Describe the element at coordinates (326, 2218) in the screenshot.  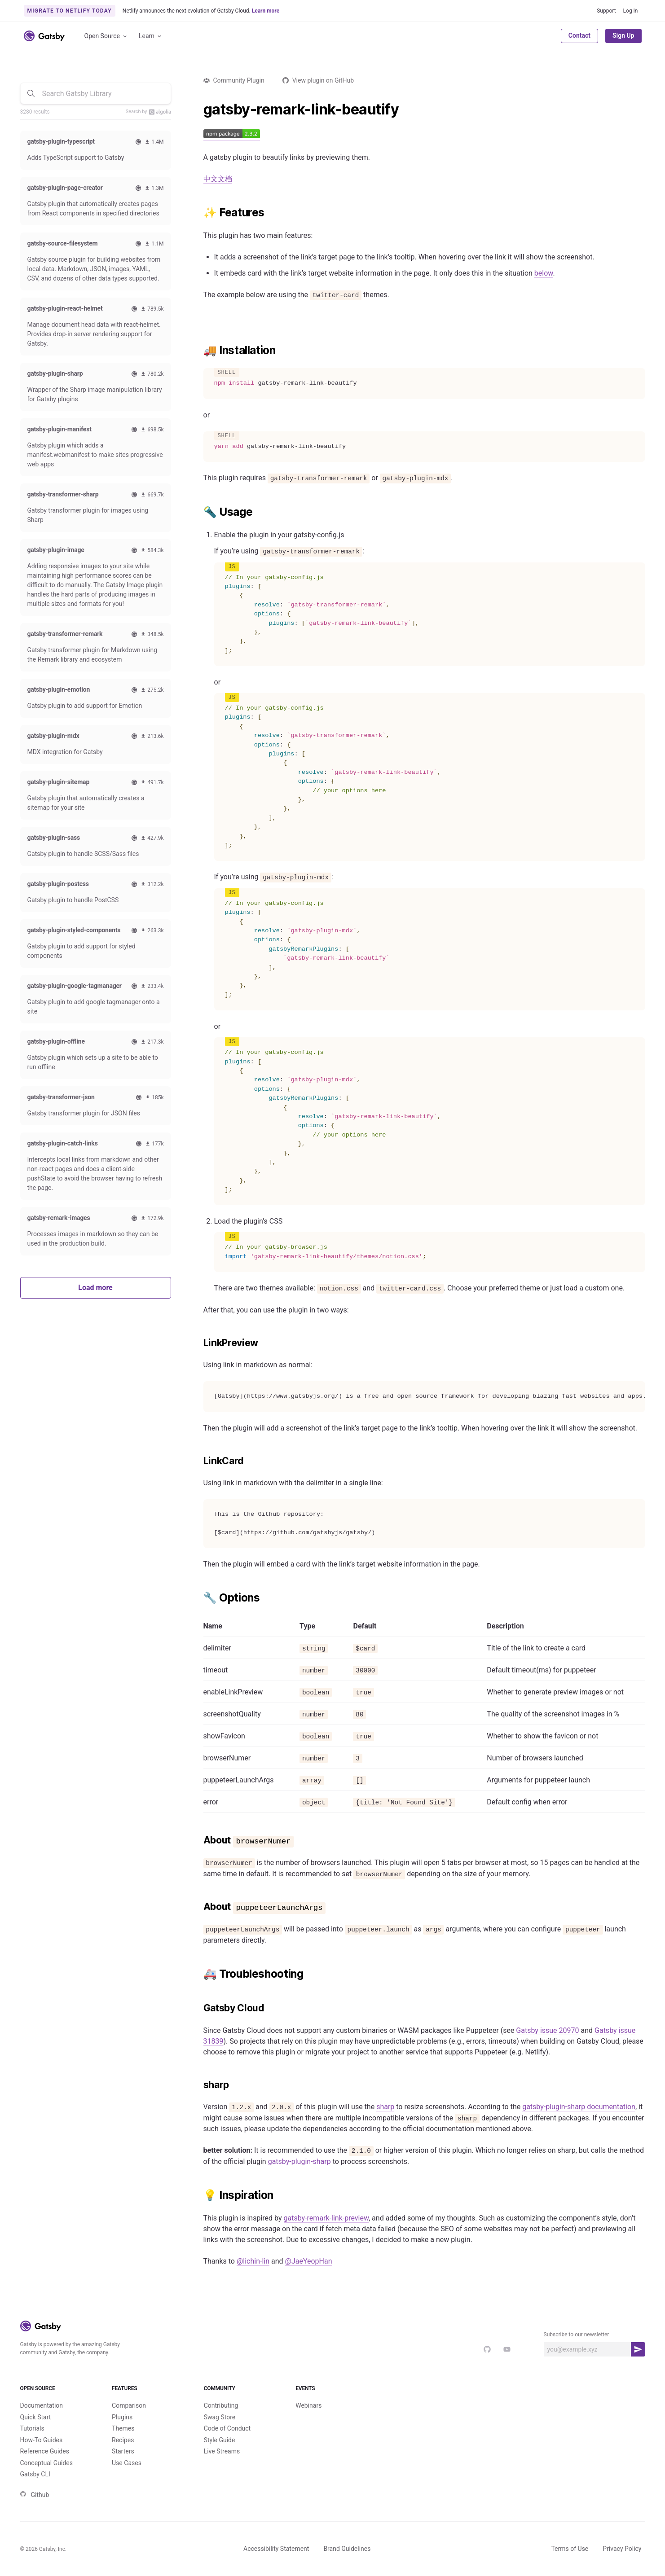
I see `gatsby-remark-link-preview` at that location.